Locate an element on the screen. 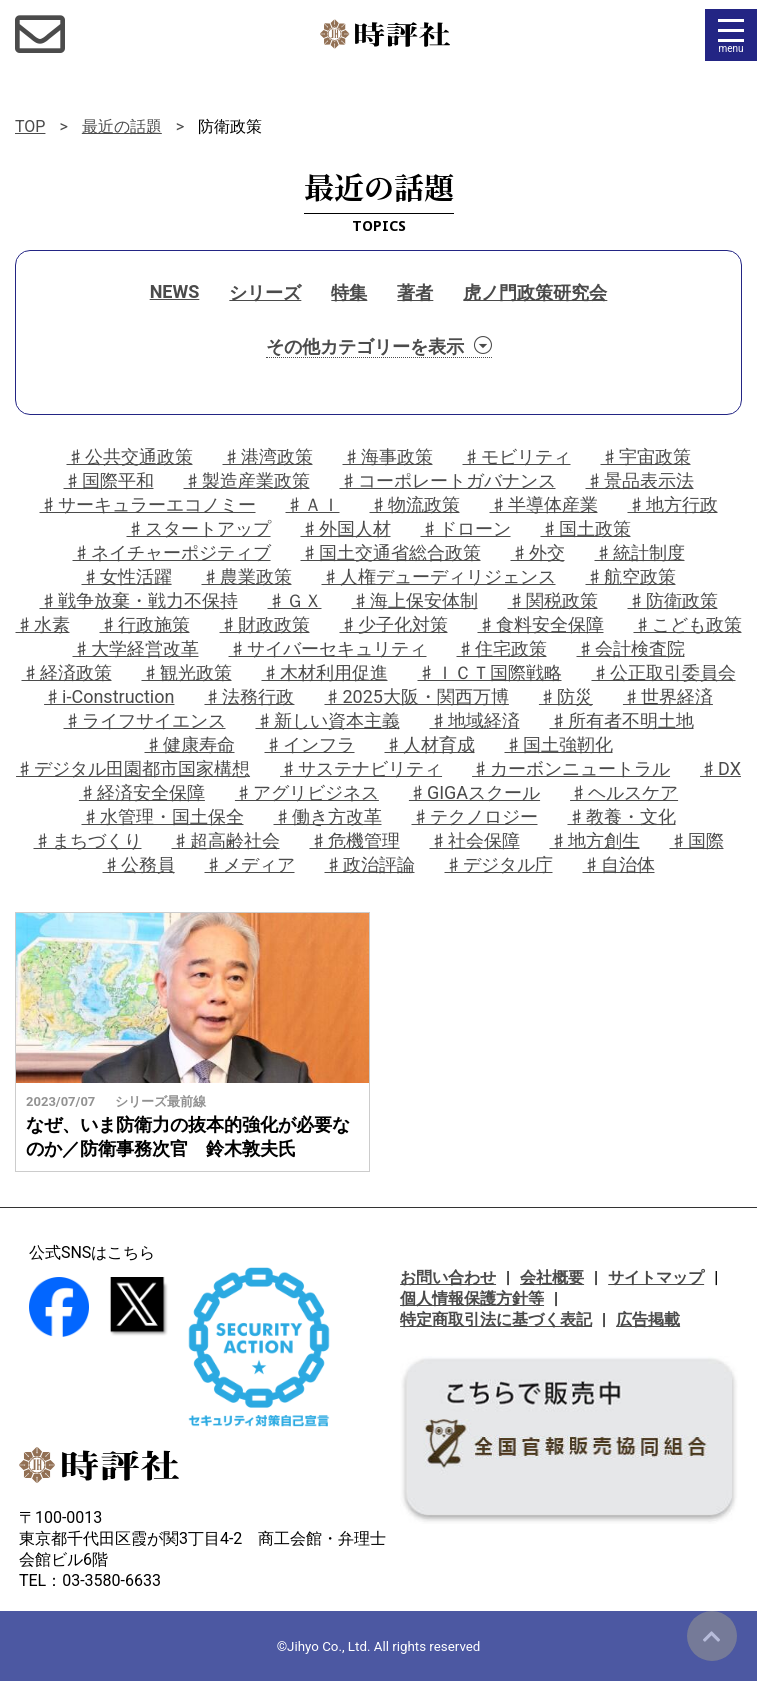 The height and width of the screenshot is (1681, 757). ♯ドローン is located at coordinates (466, 528).